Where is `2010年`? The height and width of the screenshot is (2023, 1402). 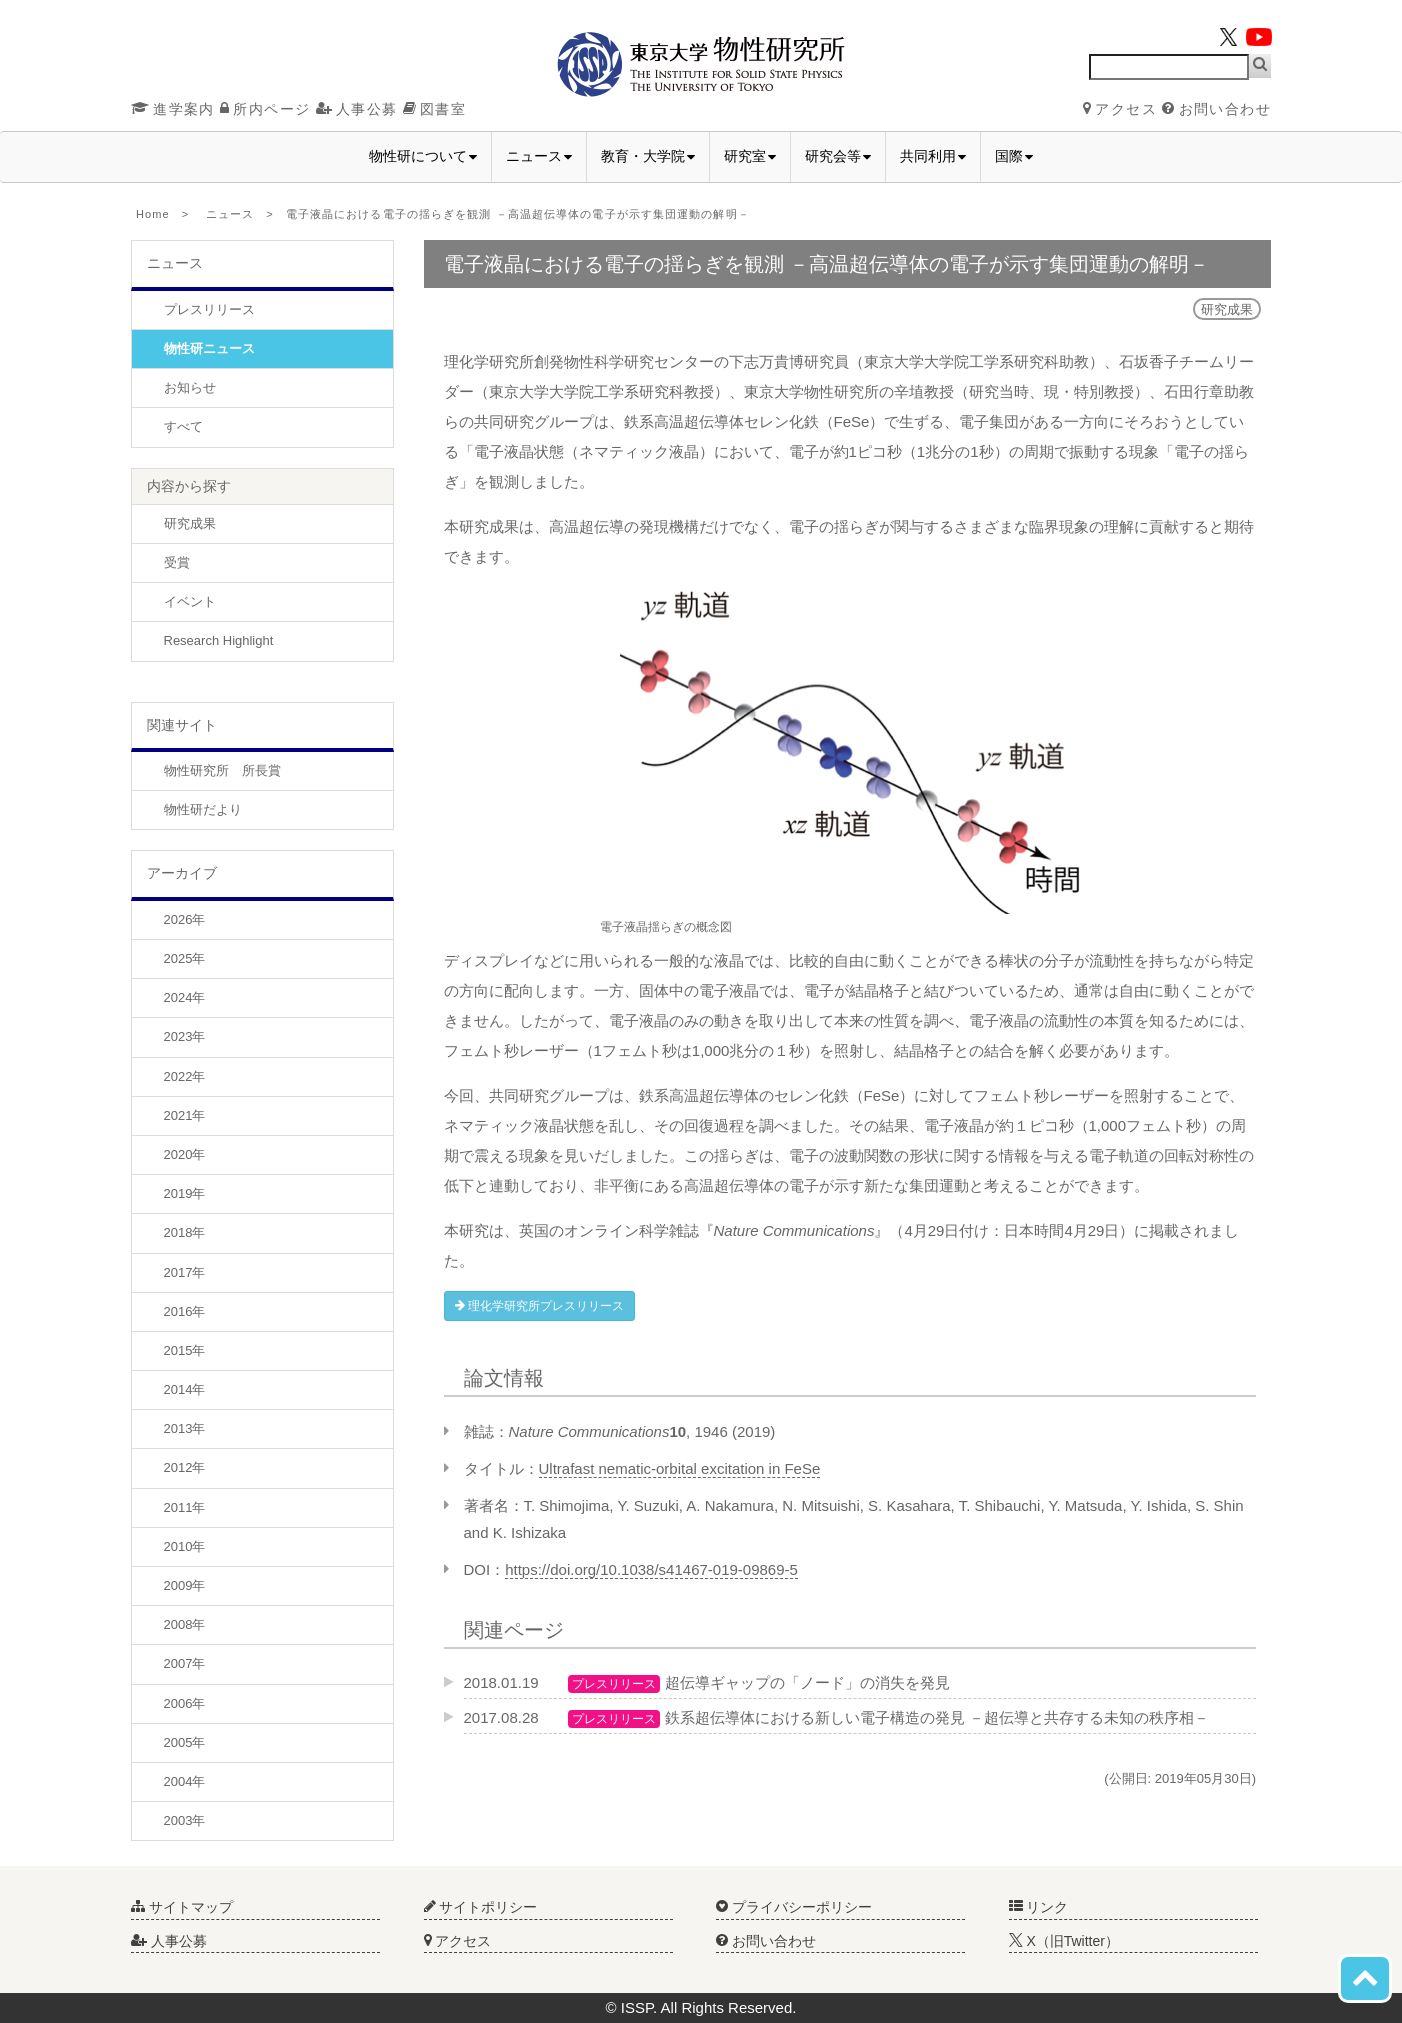 2010年 is located at coordinates (185, 1546).